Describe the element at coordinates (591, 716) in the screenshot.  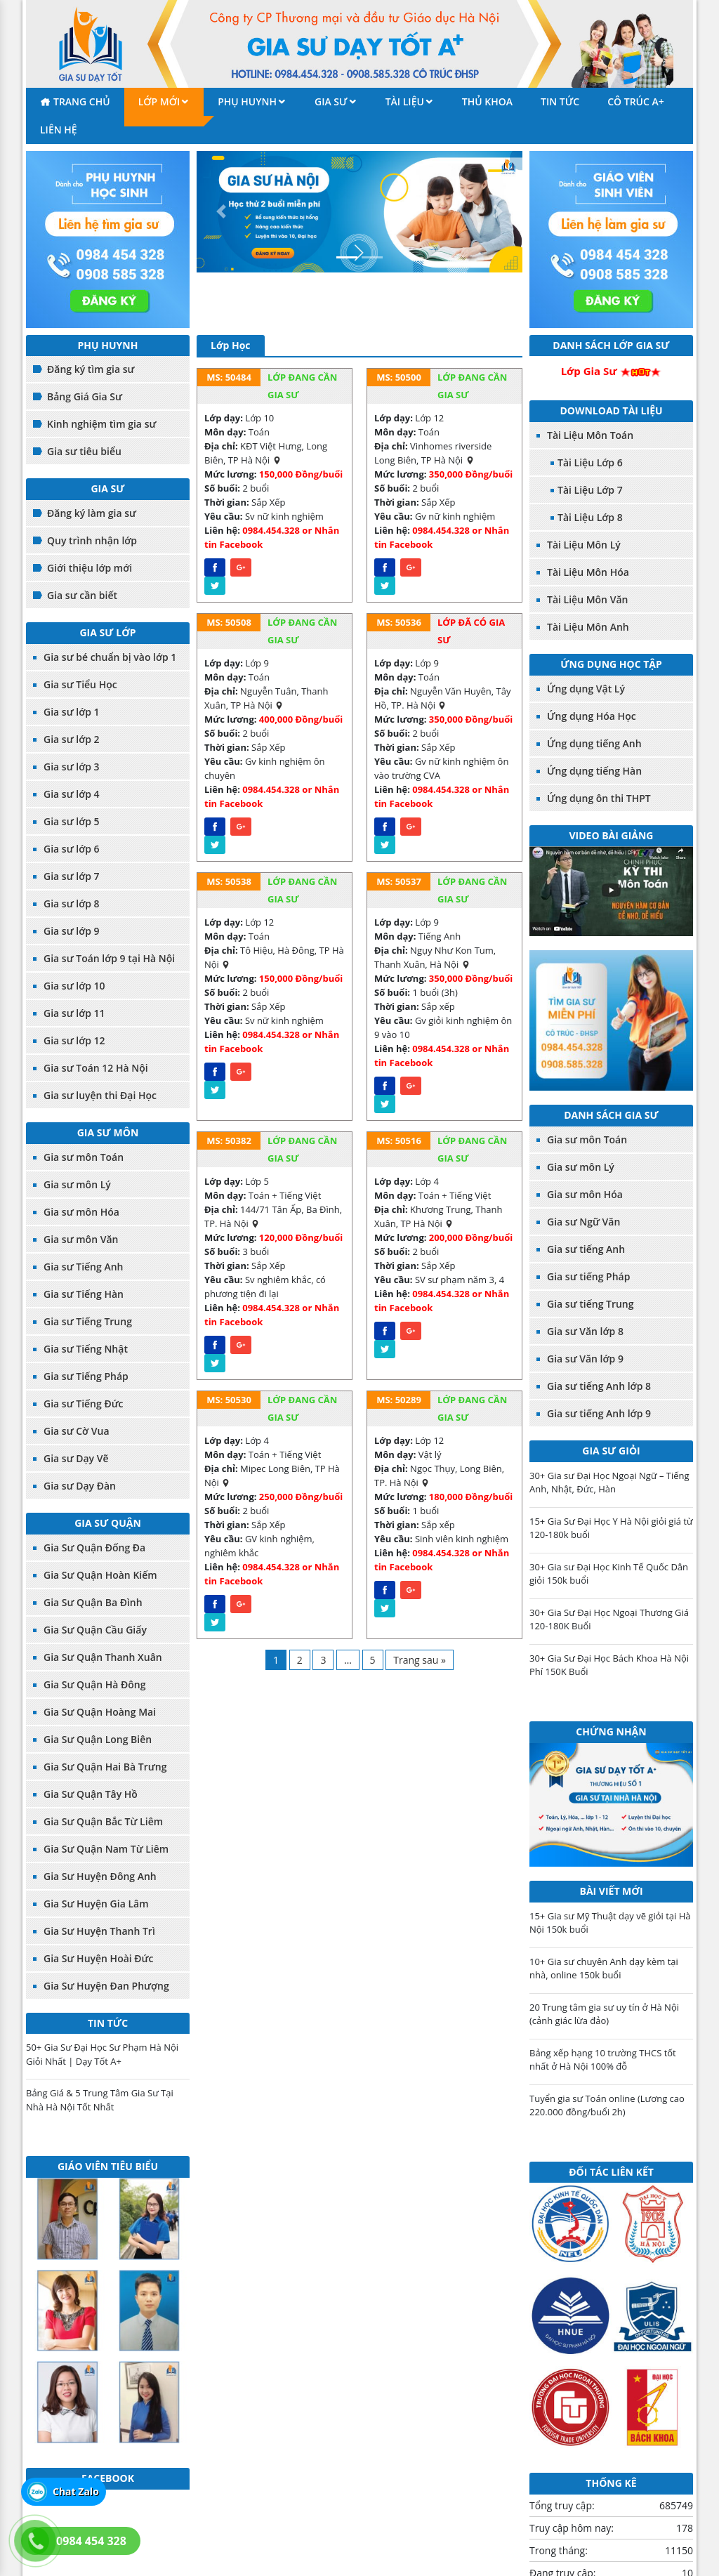
I see `Ứng dụng Hóa Học` at that location.